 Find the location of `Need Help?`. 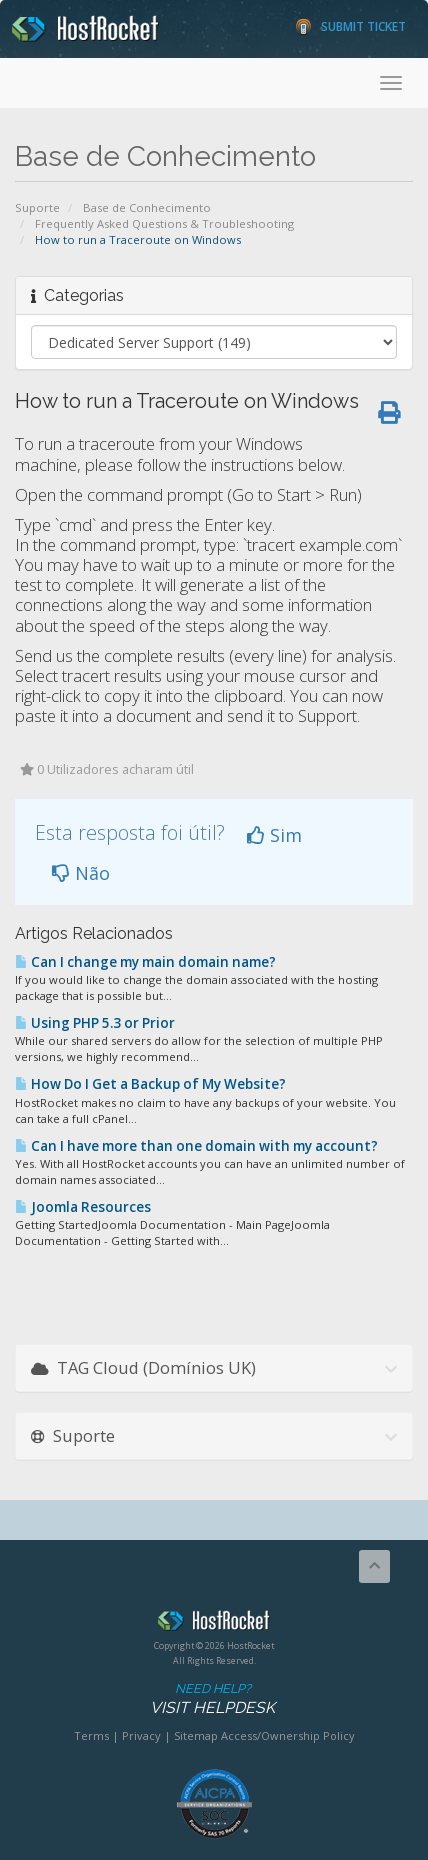

Need Help? is located at coordinates (212, 1699).